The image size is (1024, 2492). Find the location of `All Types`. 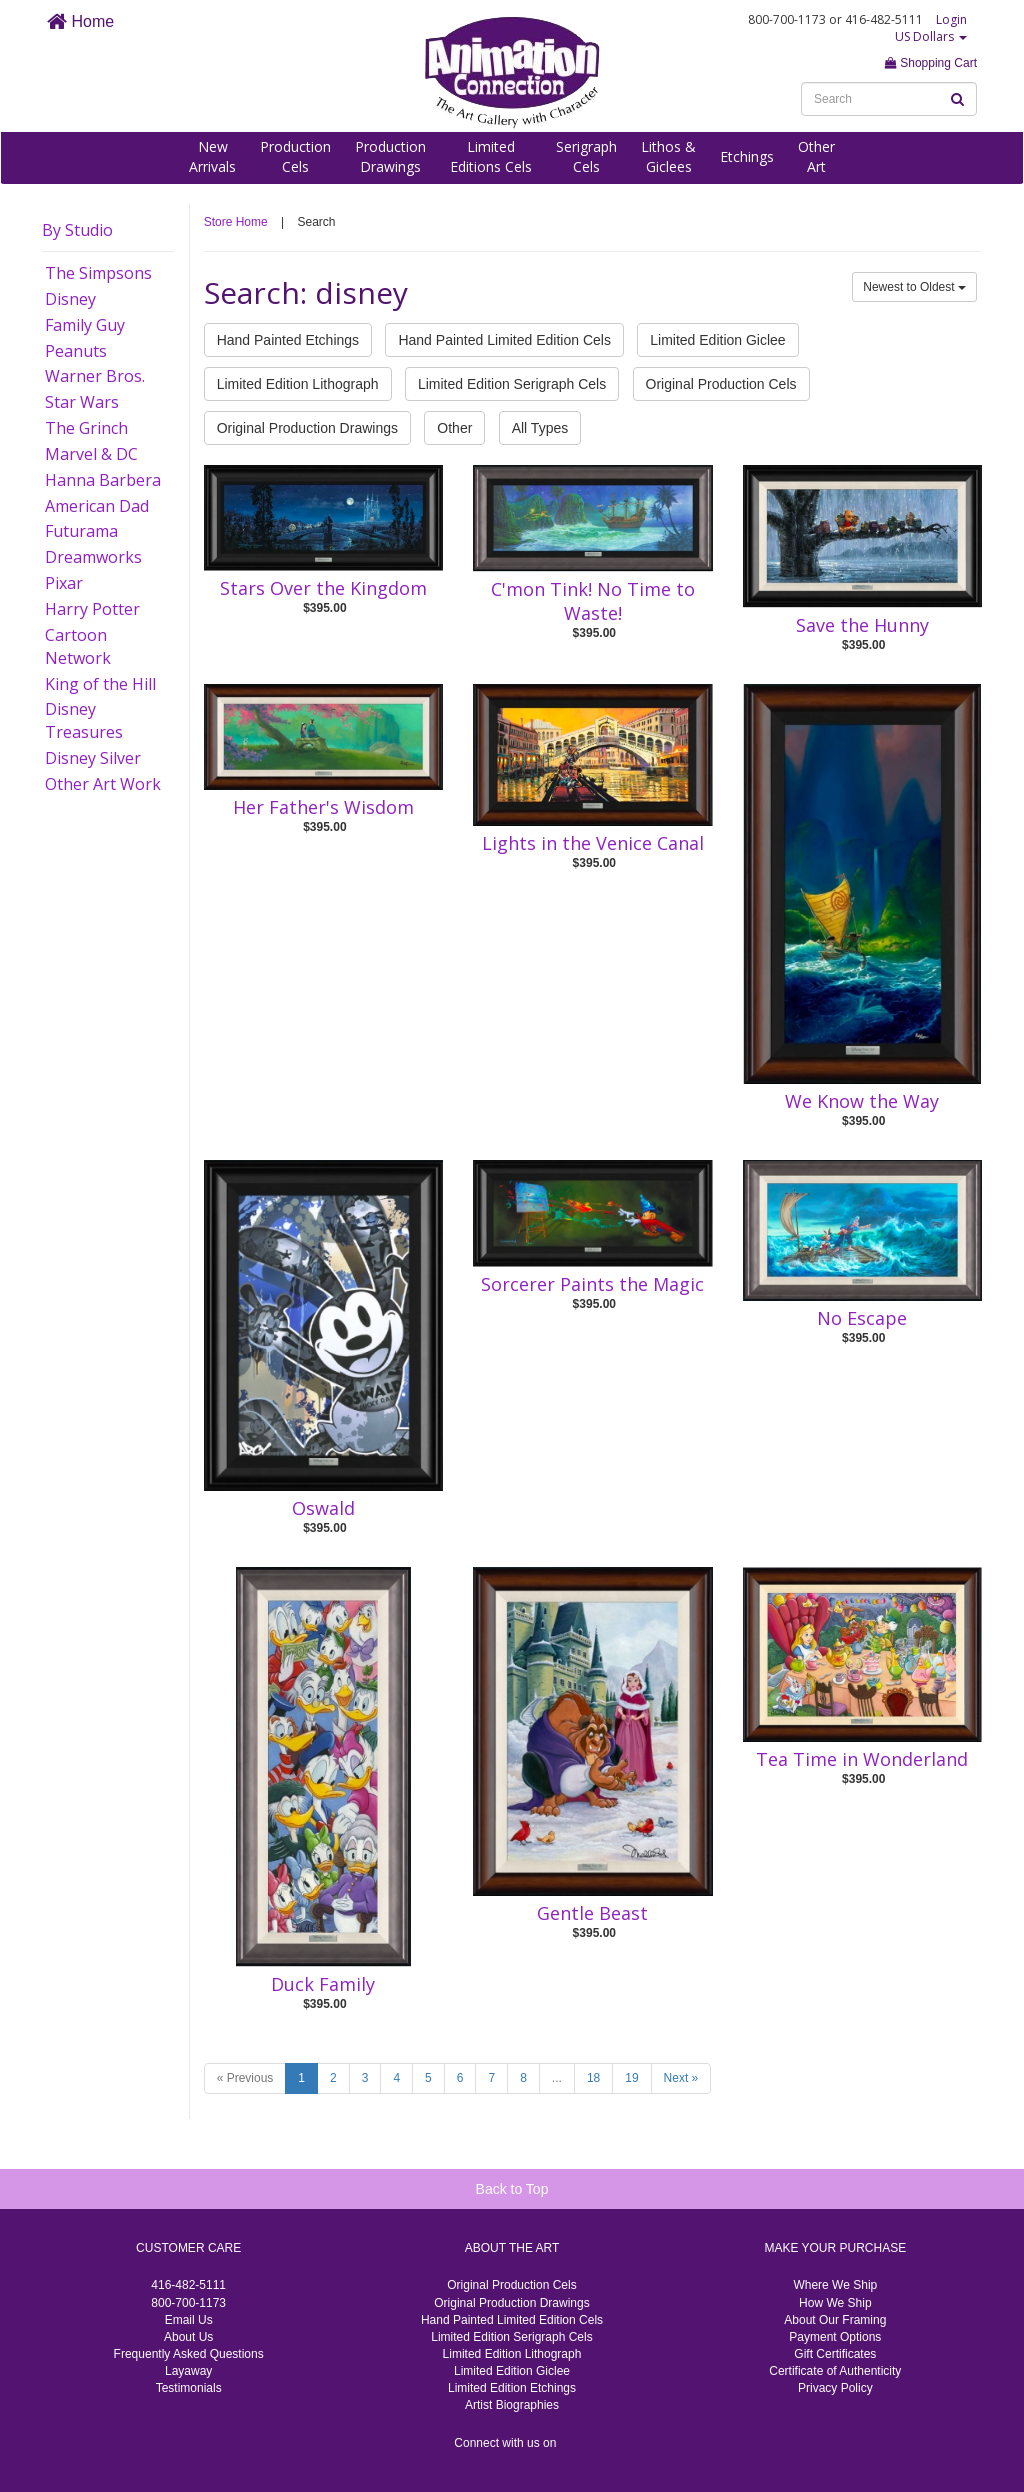

All Types is located at coordinates (540, 428).